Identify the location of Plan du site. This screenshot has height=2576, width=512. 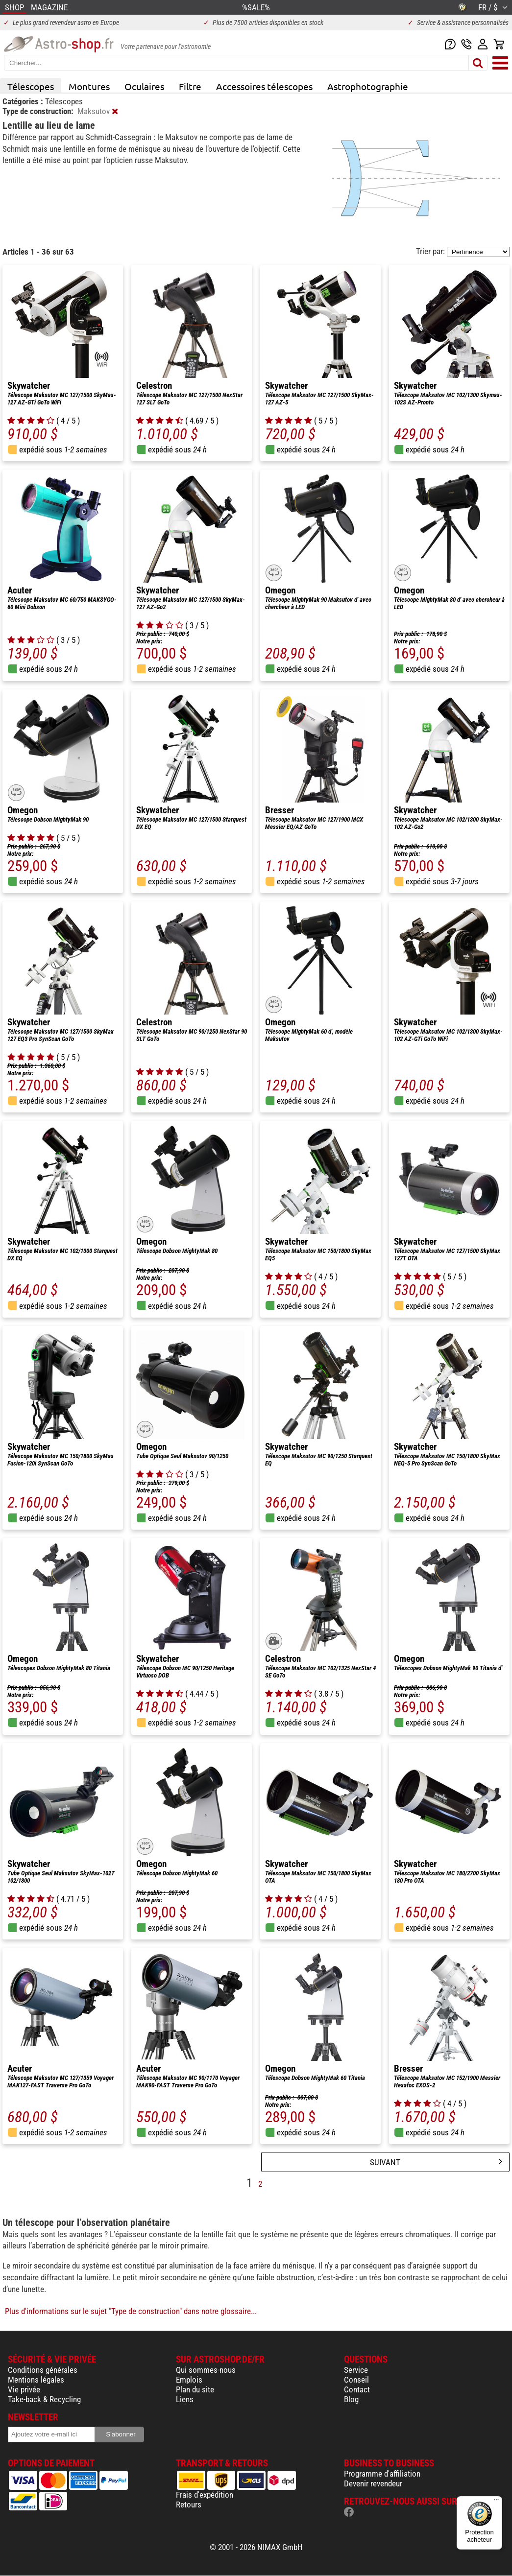
(195, 2389).